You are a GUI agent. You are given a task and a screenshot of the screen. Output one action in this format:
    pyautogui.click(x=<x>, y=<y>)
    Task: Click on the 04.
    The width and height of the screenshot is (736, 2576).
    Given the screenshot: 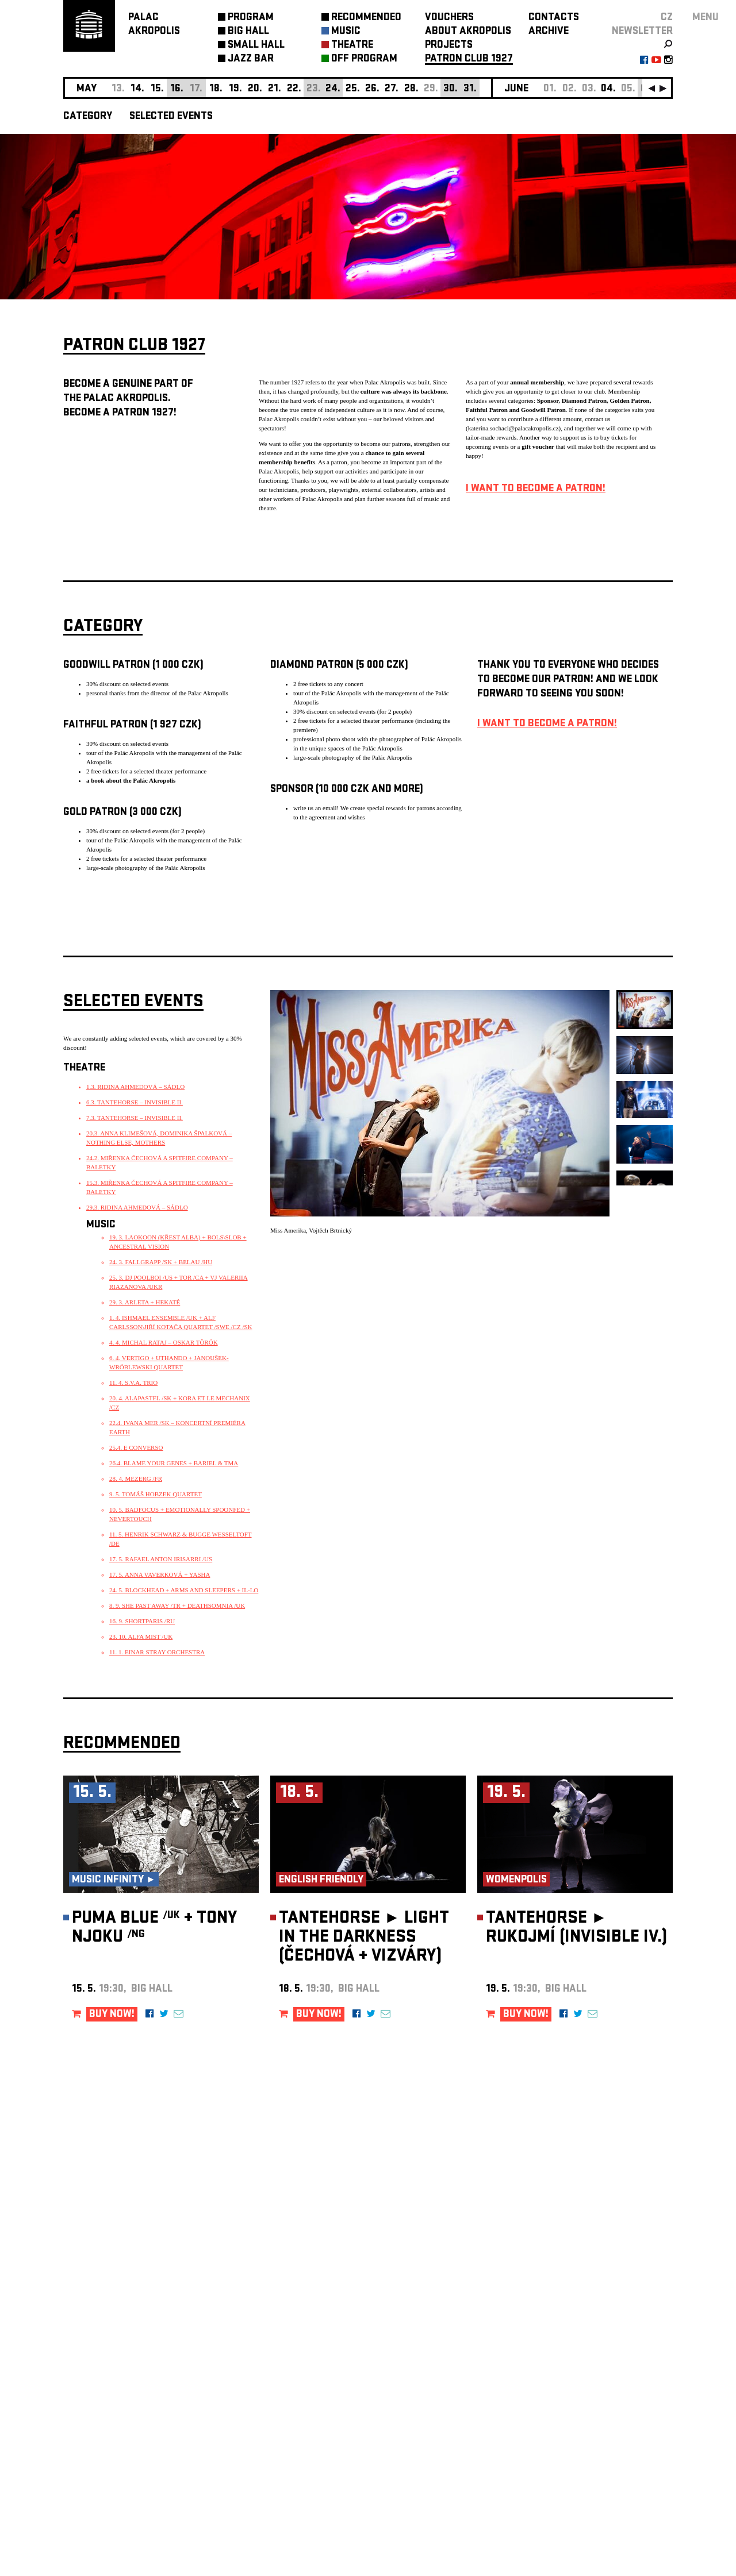 What is the action you would take?
    pyautogui.click(x=608, y=89)
    